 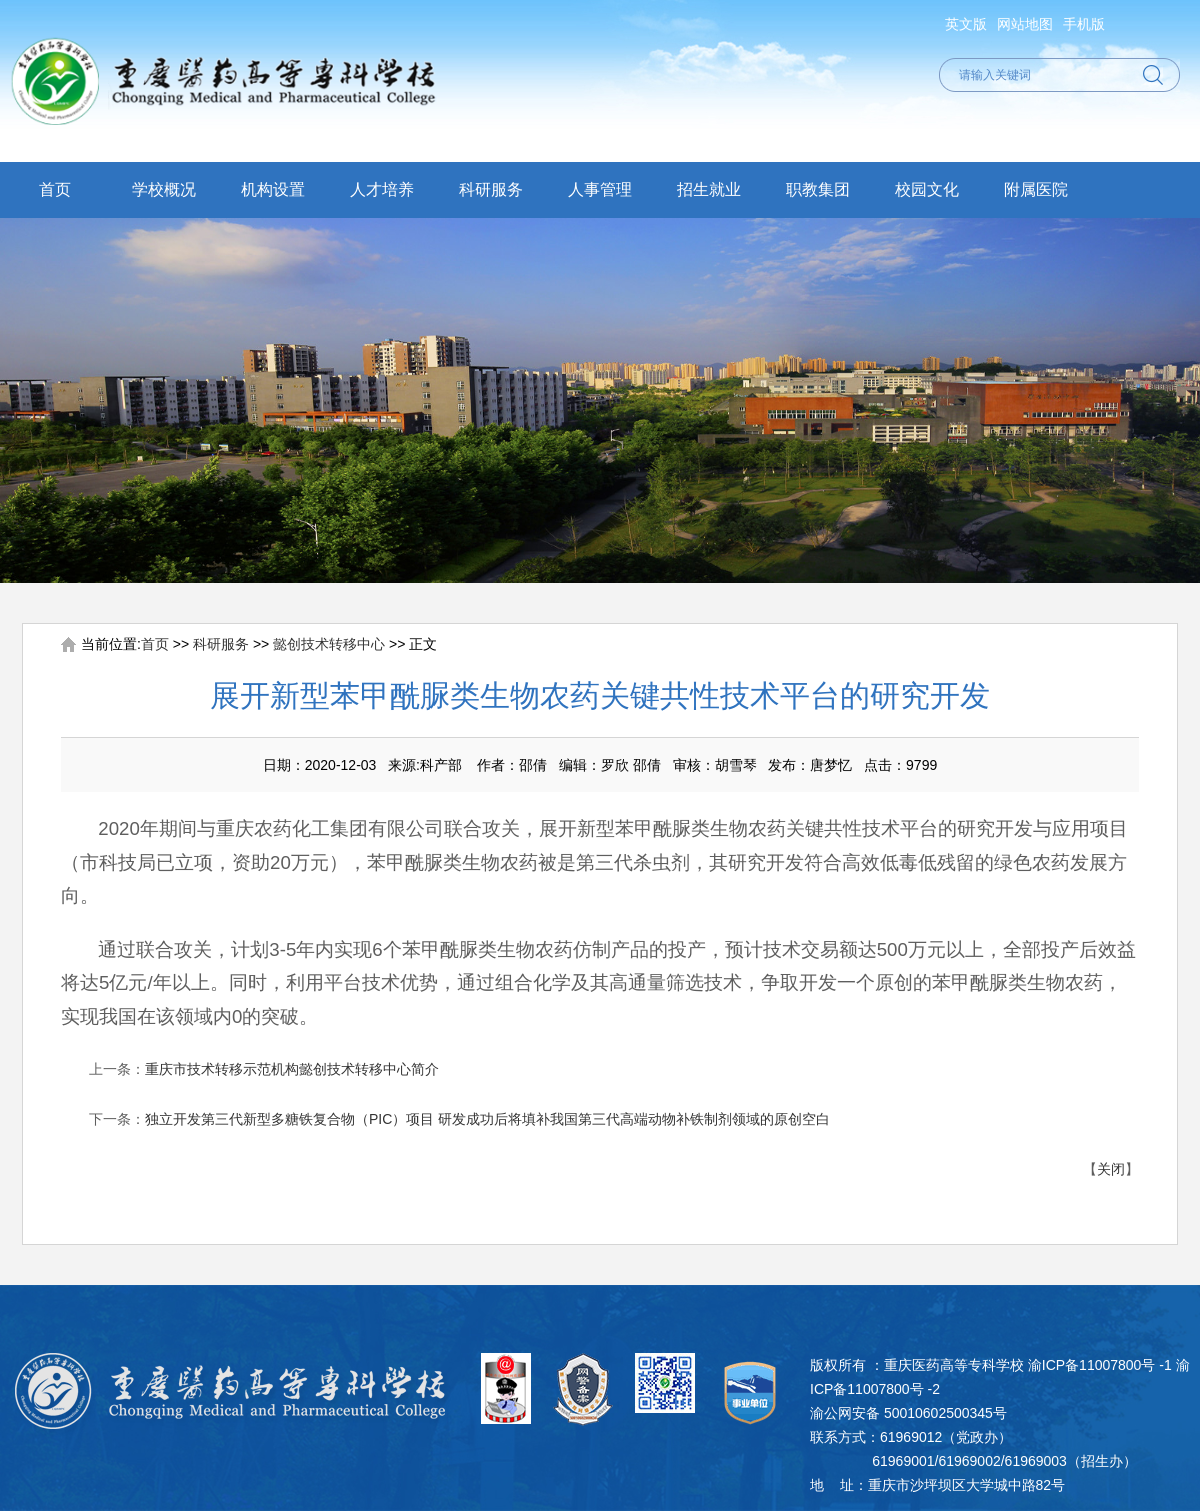 What do you see at coordinates (1092, 1365) in the screenshot?
I see `渝ICP备11007800号` at bounding box center [1092, 1365].